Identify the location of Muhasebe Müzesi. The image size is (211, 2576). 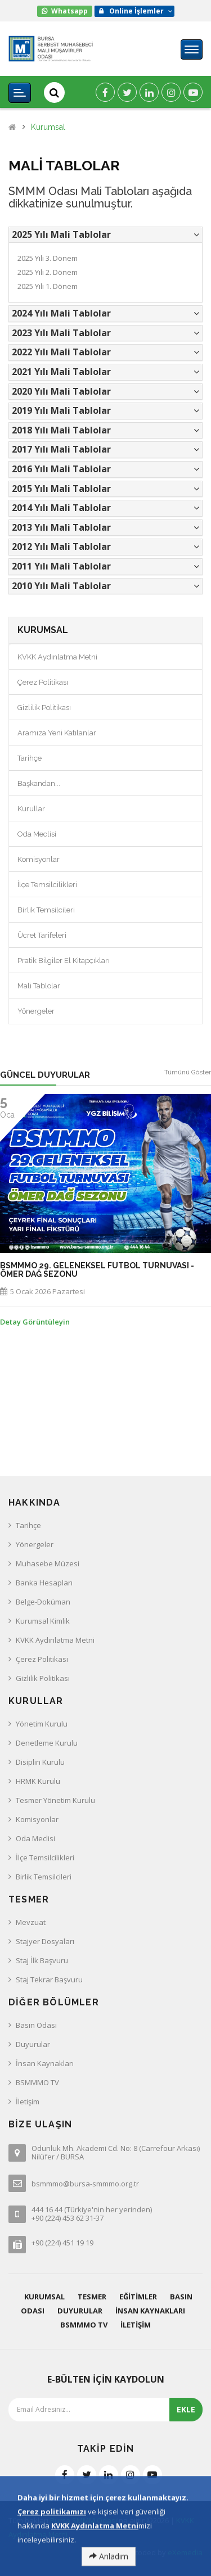
(47, 1563).